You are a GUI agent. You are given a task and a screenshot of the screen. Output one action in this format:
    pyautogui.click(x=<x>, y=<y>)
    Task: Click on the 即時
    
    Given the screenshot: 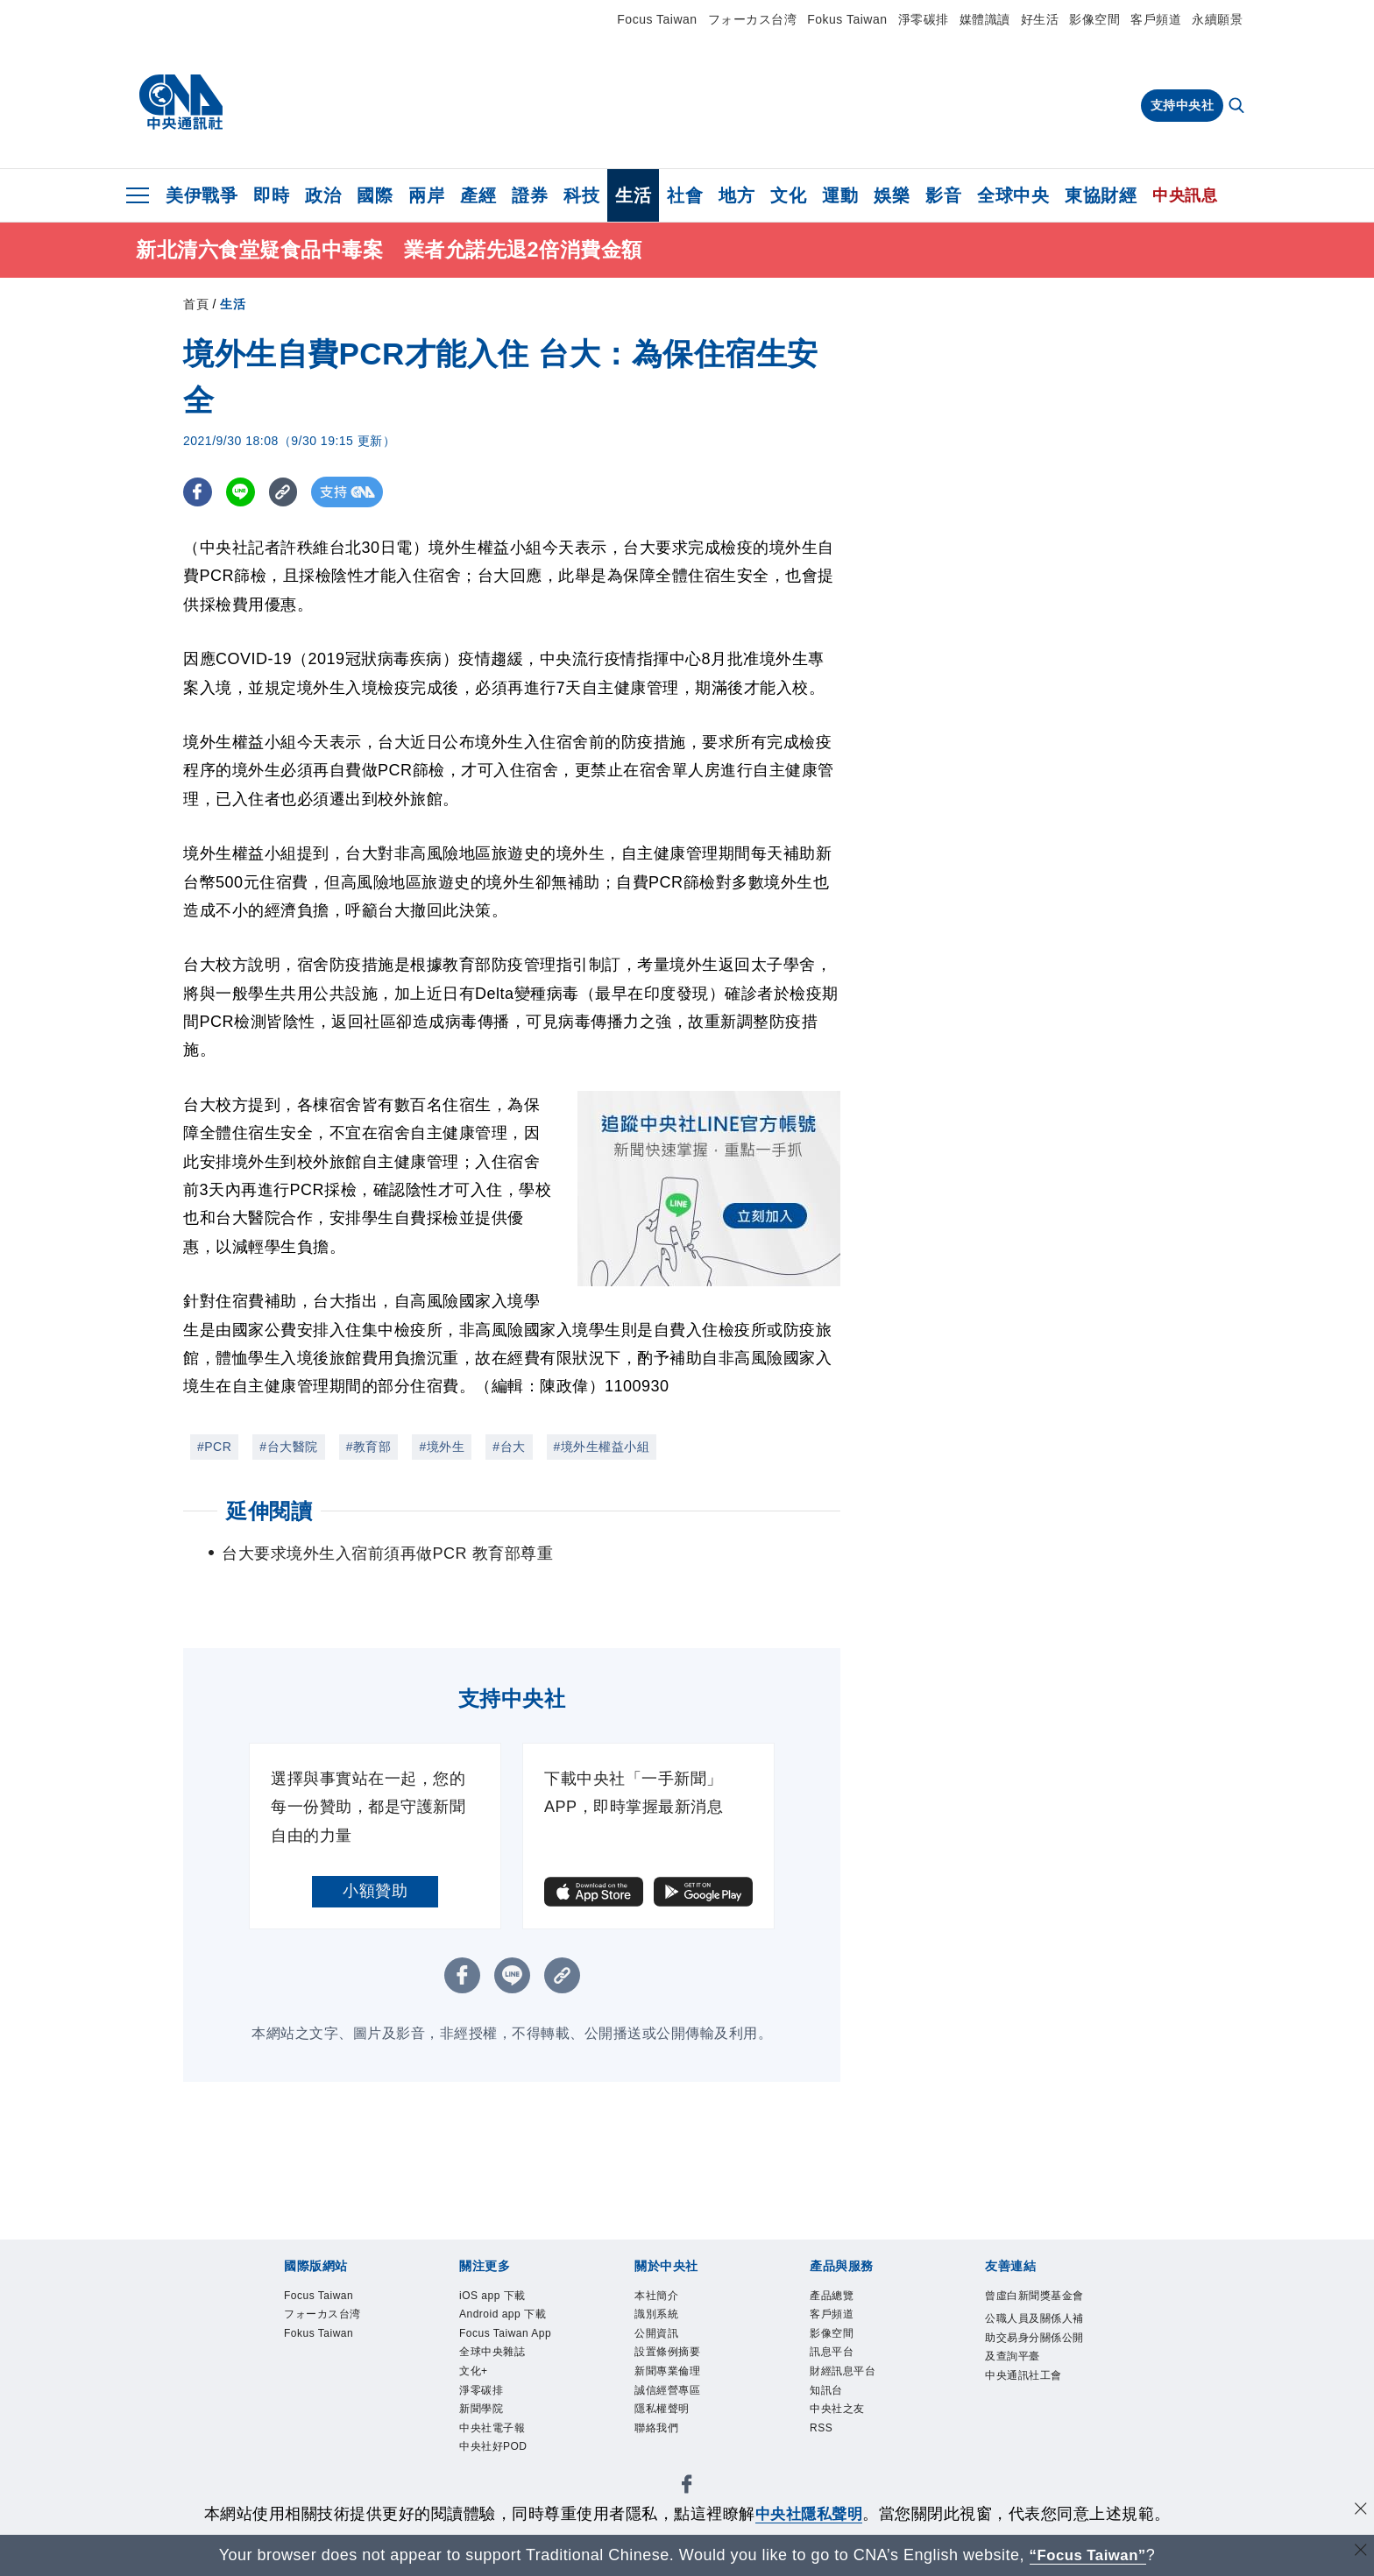 What is the action you would take?
    pyautogui.click(x=271, y=195)
    